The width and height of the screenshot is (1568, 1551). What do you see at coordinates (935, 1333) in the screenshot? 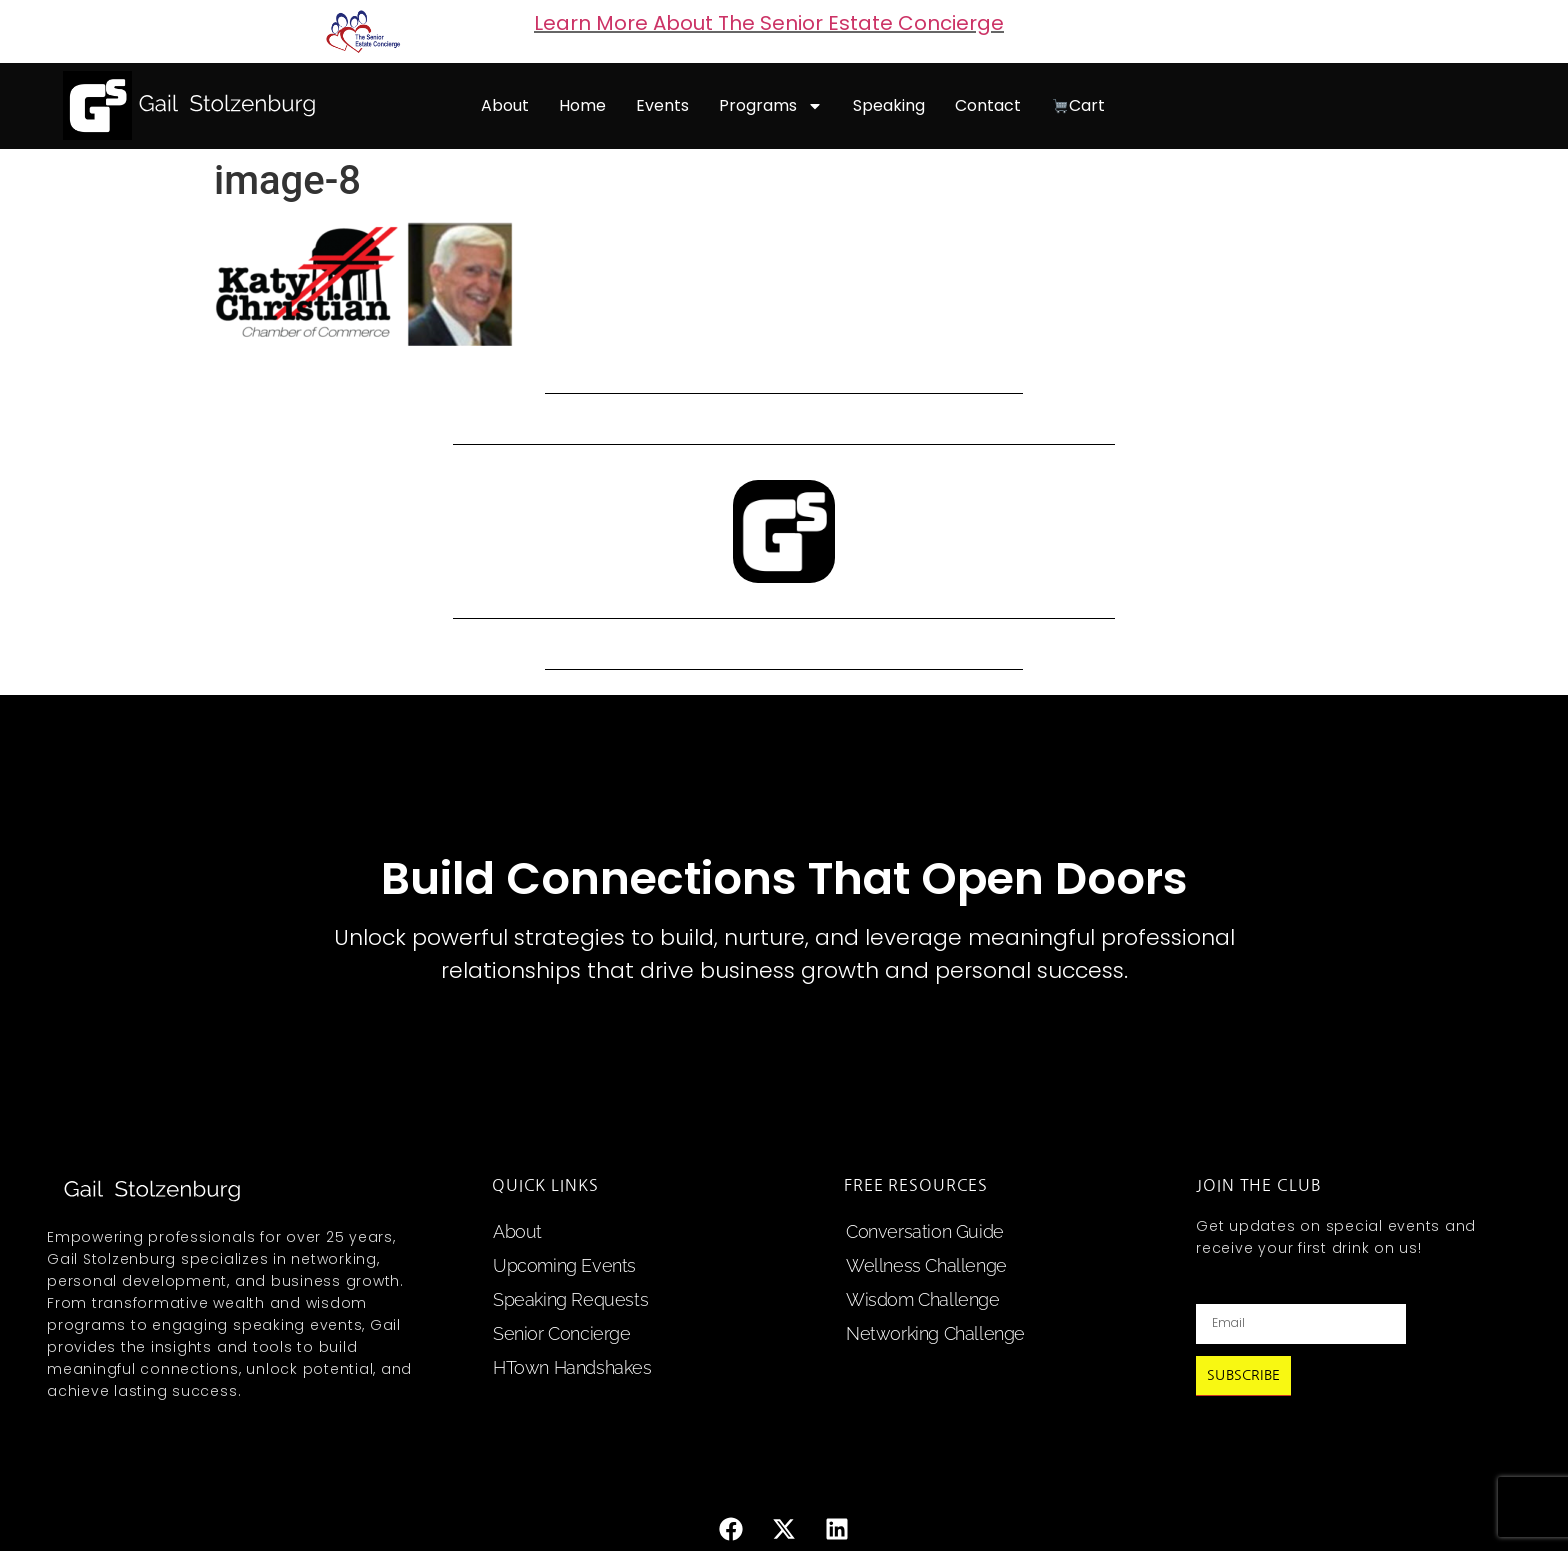
I see `Networking Challenge` at bounding box center [935, 1333].